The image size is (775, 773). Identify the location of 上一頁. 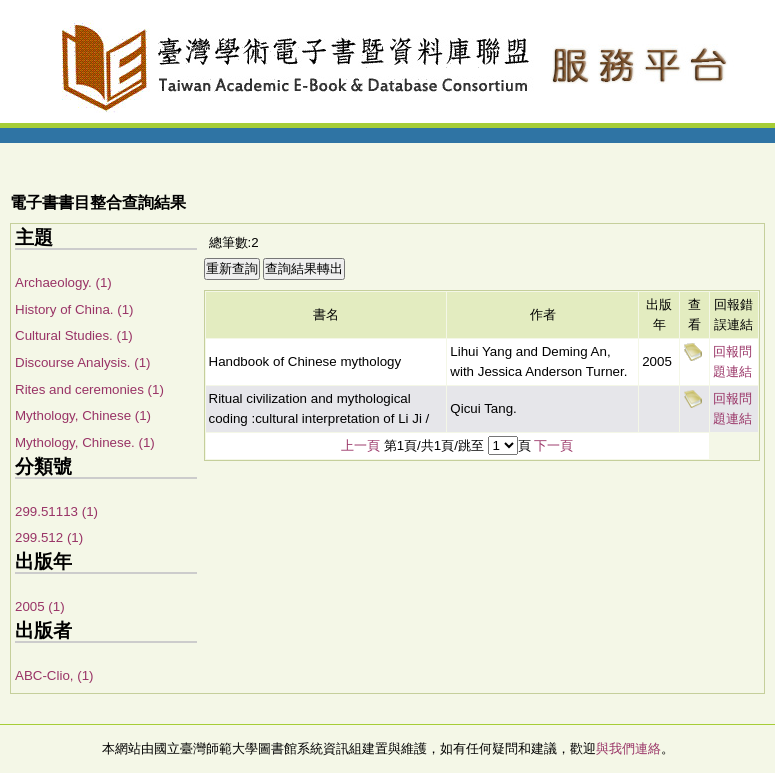
(360, 445).